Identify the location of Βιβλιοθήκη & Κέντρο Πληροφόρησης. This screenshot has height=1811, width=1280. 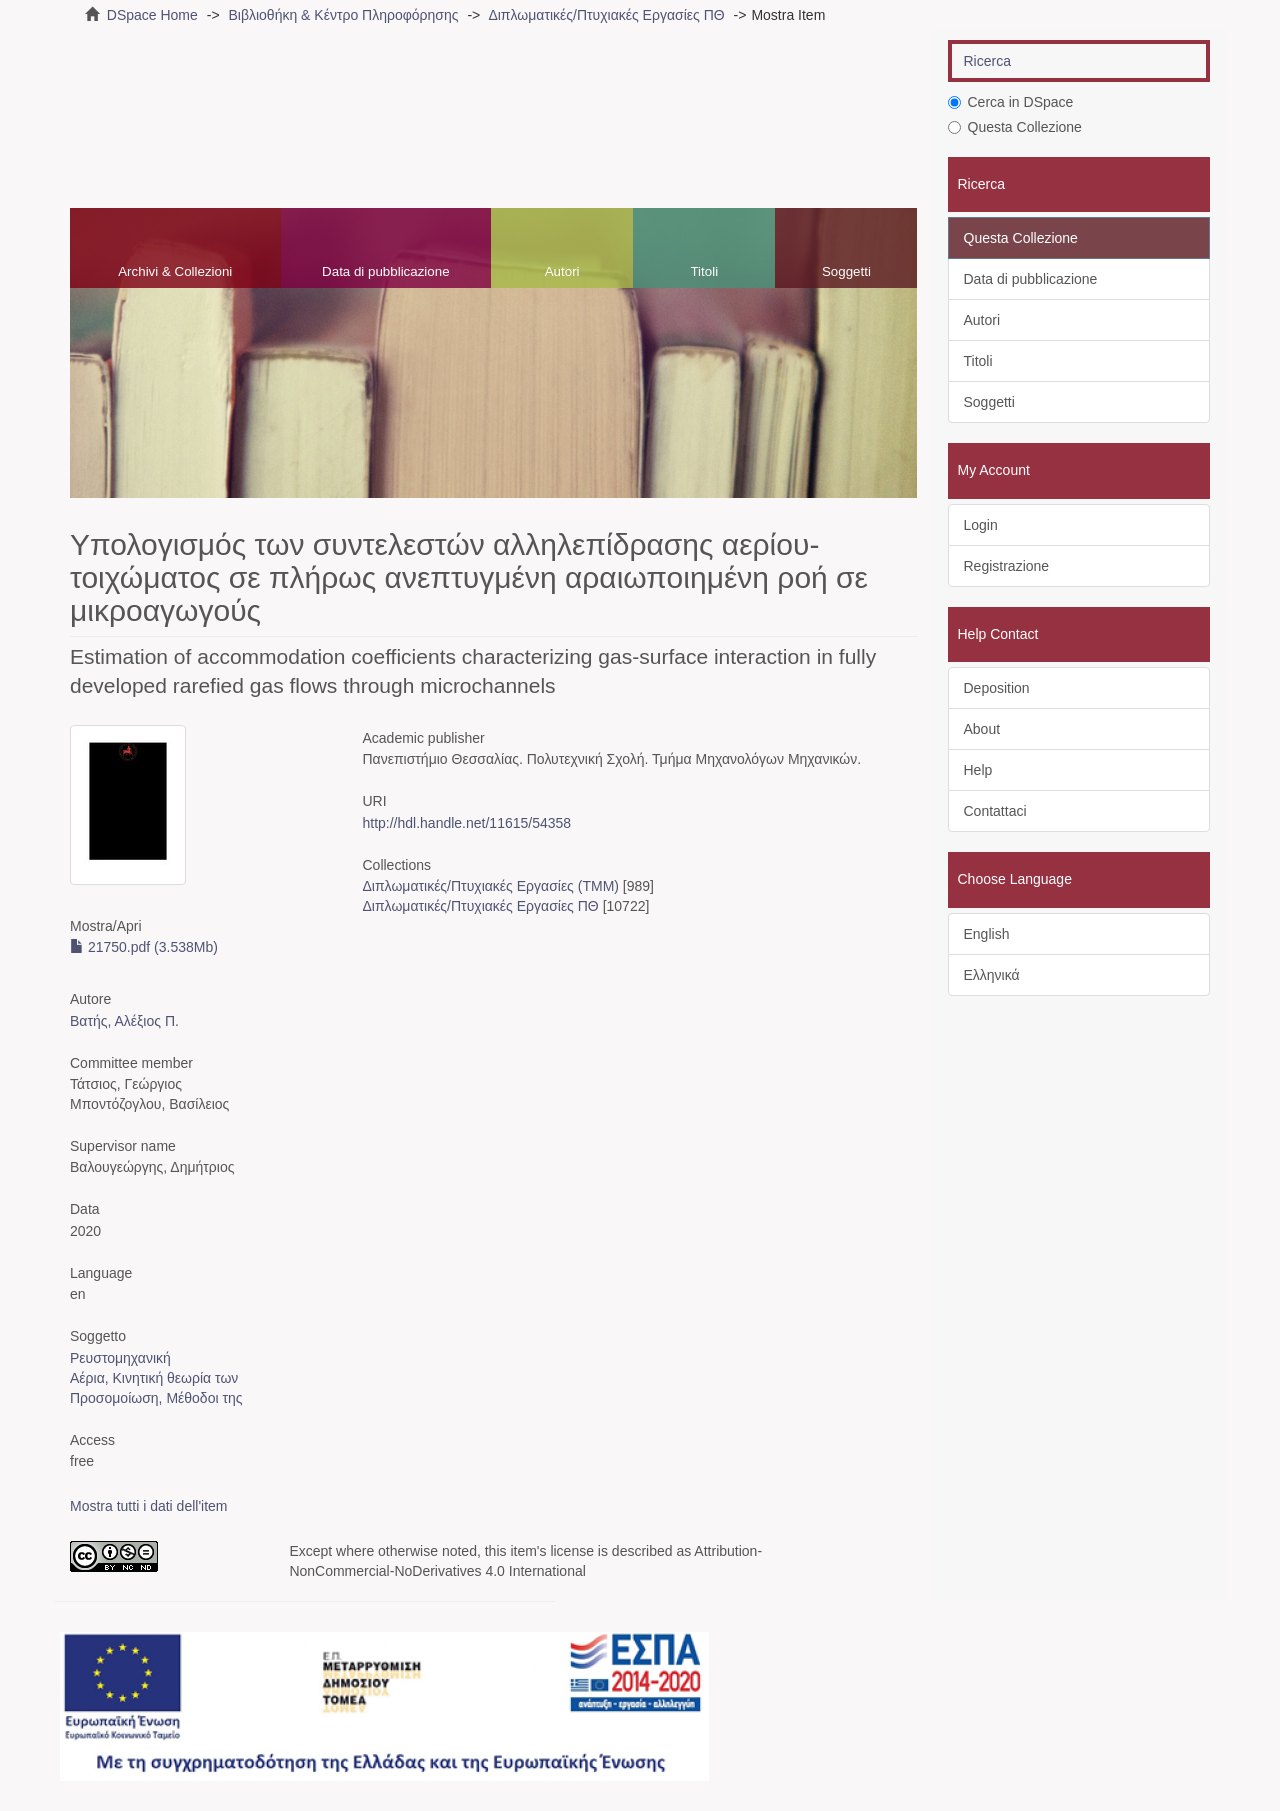
(343, 15).